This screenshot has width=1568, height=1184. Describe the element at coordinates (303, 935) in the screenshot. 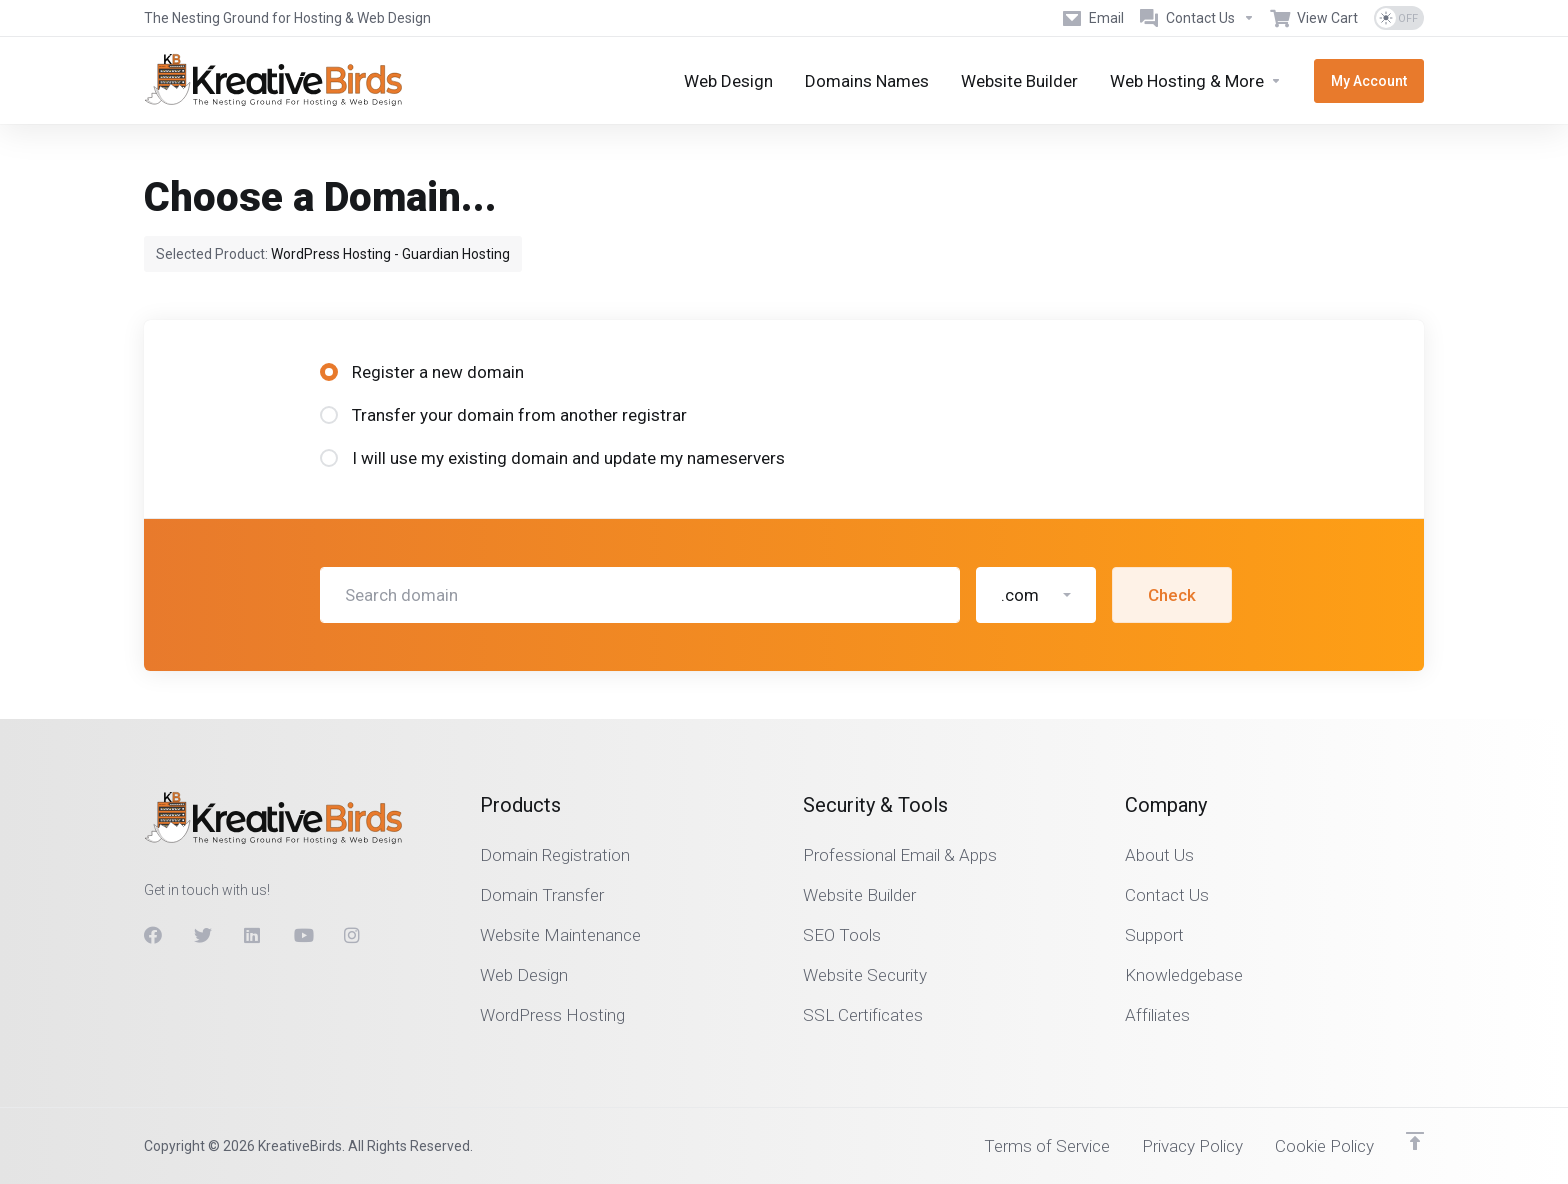

I see `[Youtube]` at that location.